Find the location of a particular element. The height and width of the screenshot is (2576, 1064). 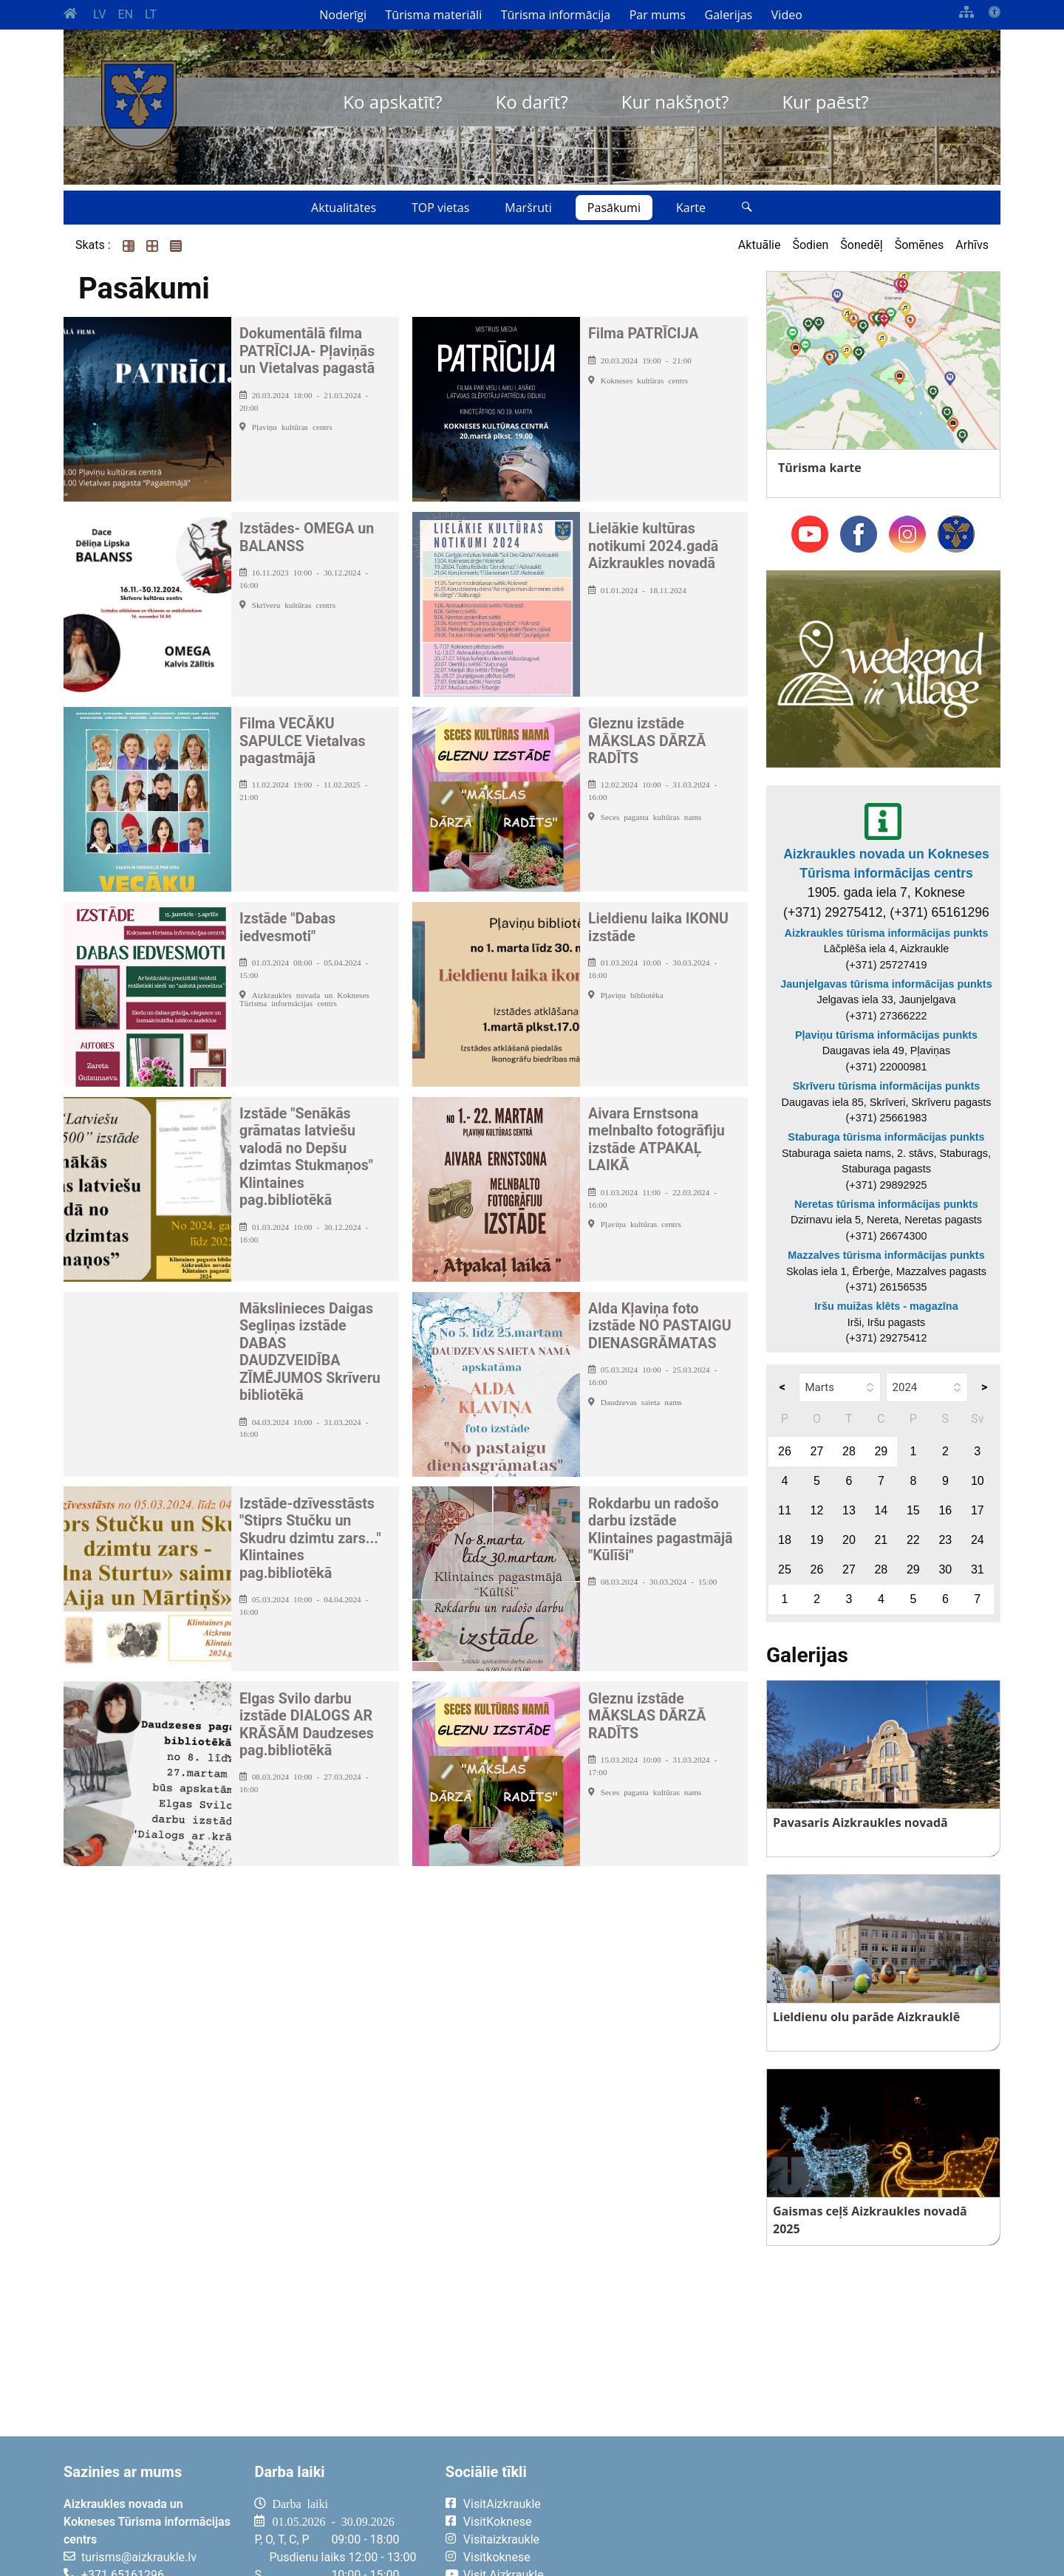

Tūrisma informācija is located at coordinates (555, 15).